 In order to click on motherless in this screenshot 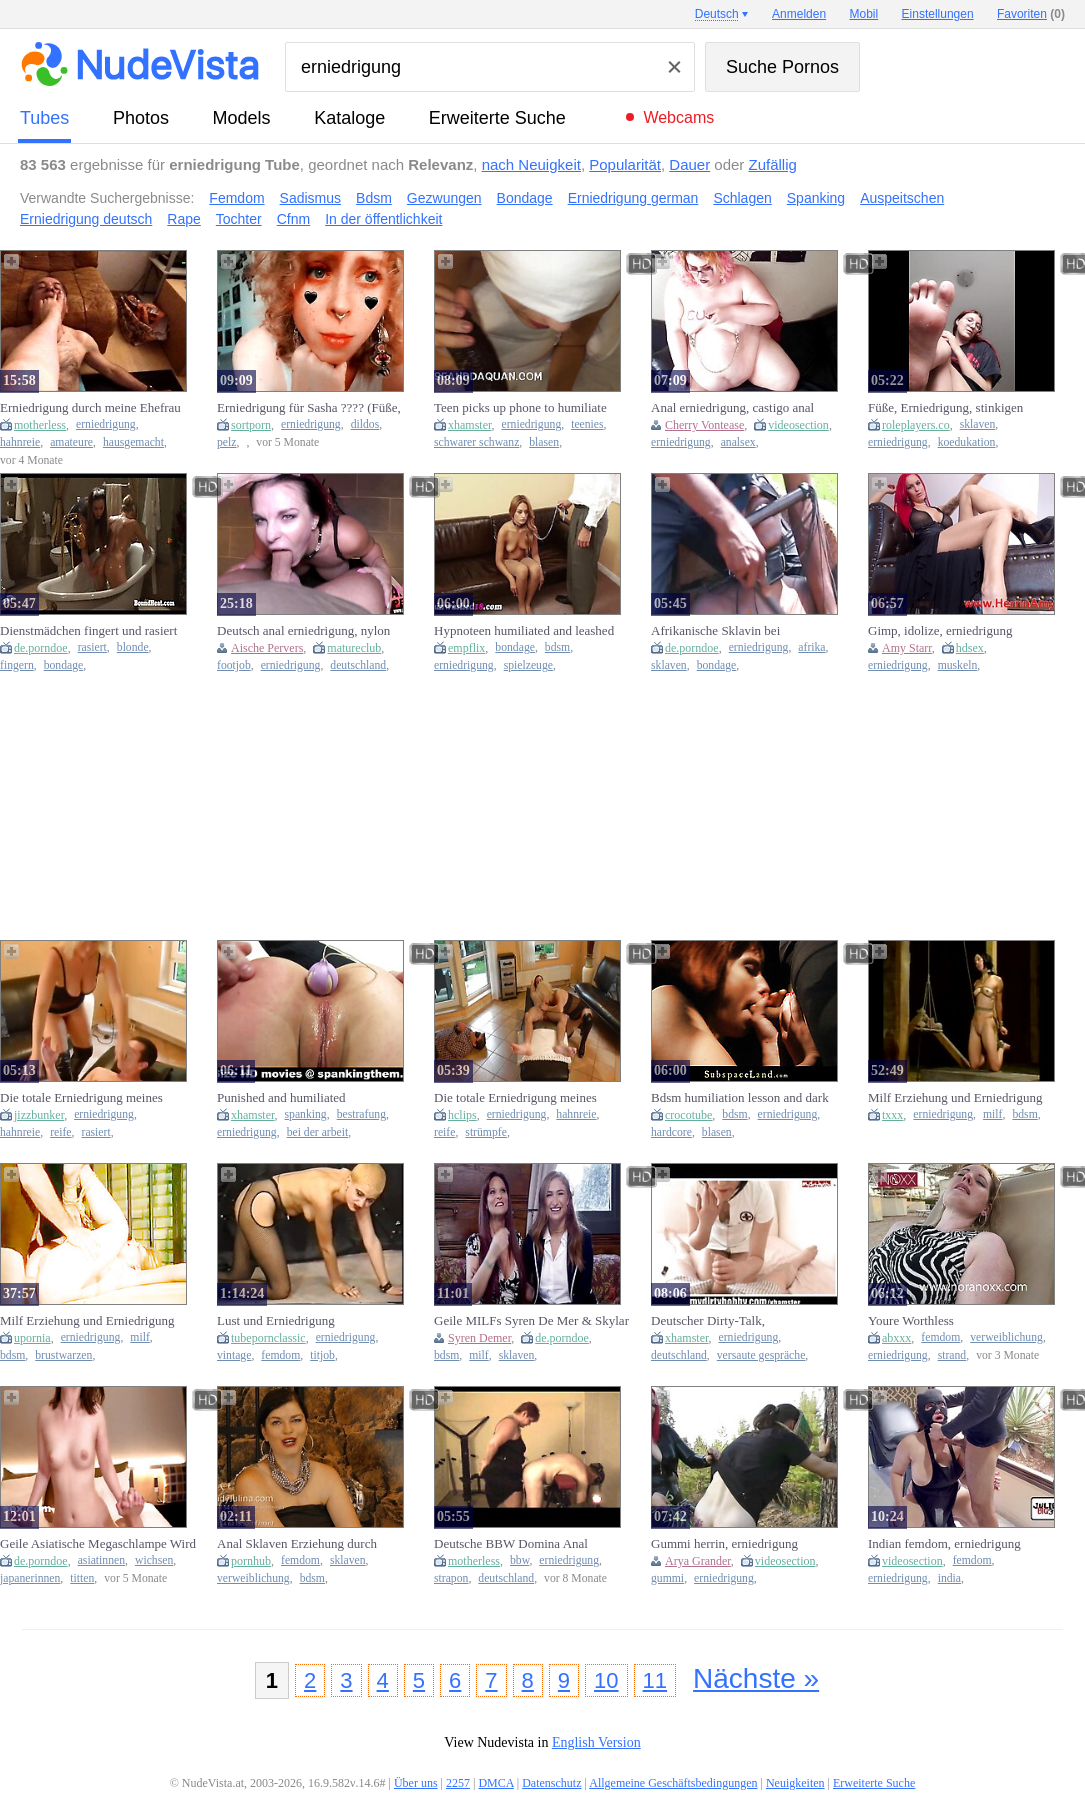, I will do `click(40, 425)`.